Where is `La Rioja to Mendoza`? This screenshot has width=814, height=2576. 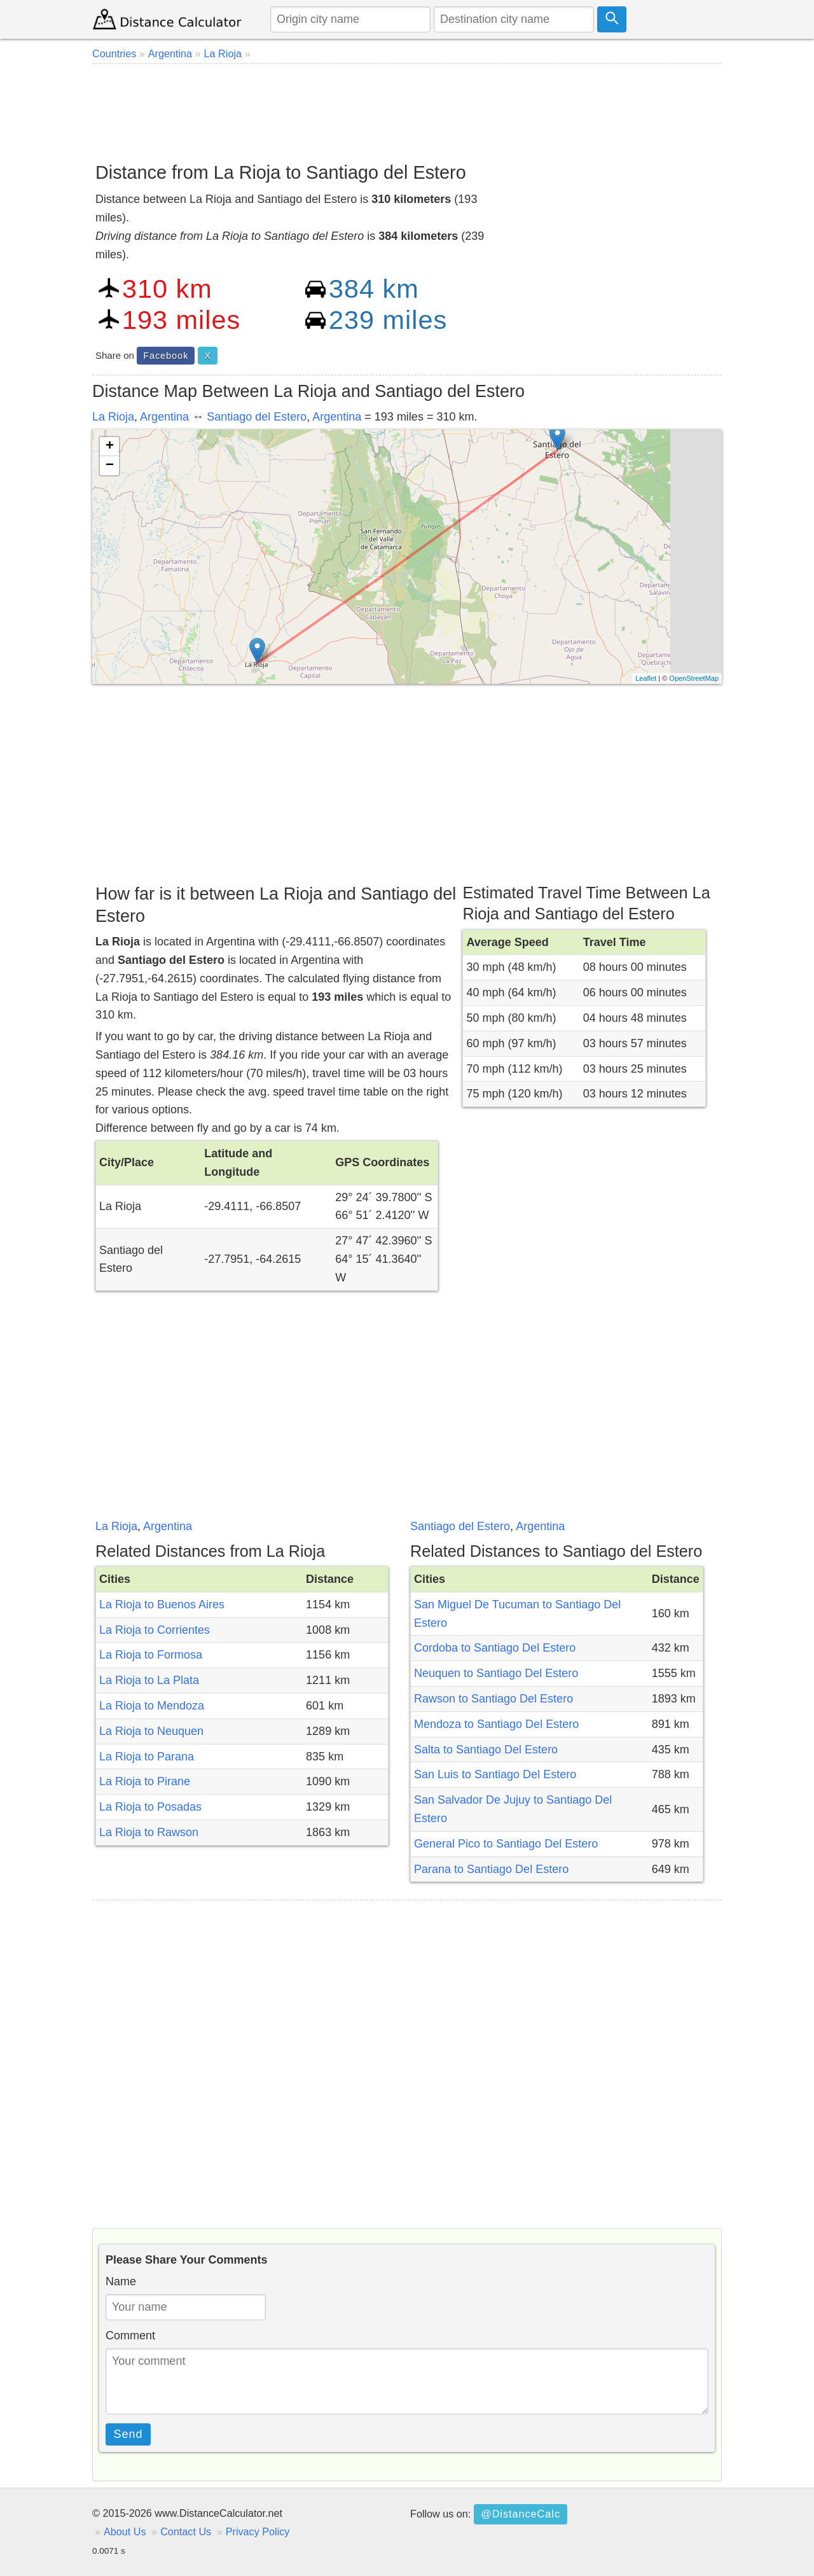
La Rioja to Mendoza is located at coordinates (151, 1705).